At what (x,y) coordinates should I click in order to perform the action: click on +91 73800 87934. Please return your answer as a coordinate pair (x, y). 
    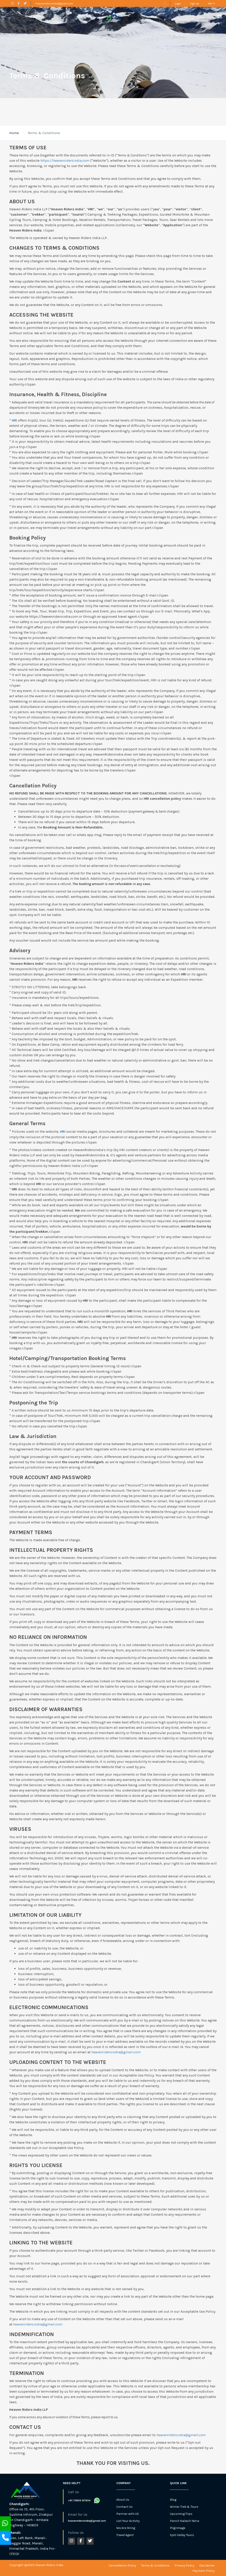
    Looking at the image, I should click on (79, 2500).